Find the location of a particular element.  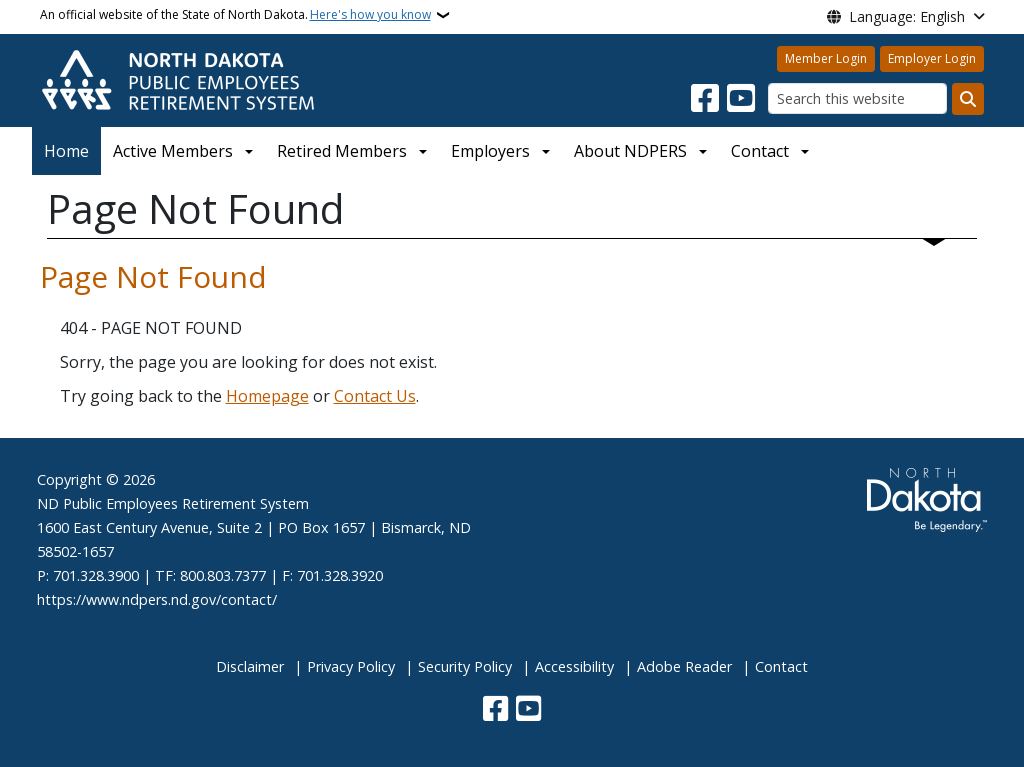

Accessibility is located at coordinates (574, 666).